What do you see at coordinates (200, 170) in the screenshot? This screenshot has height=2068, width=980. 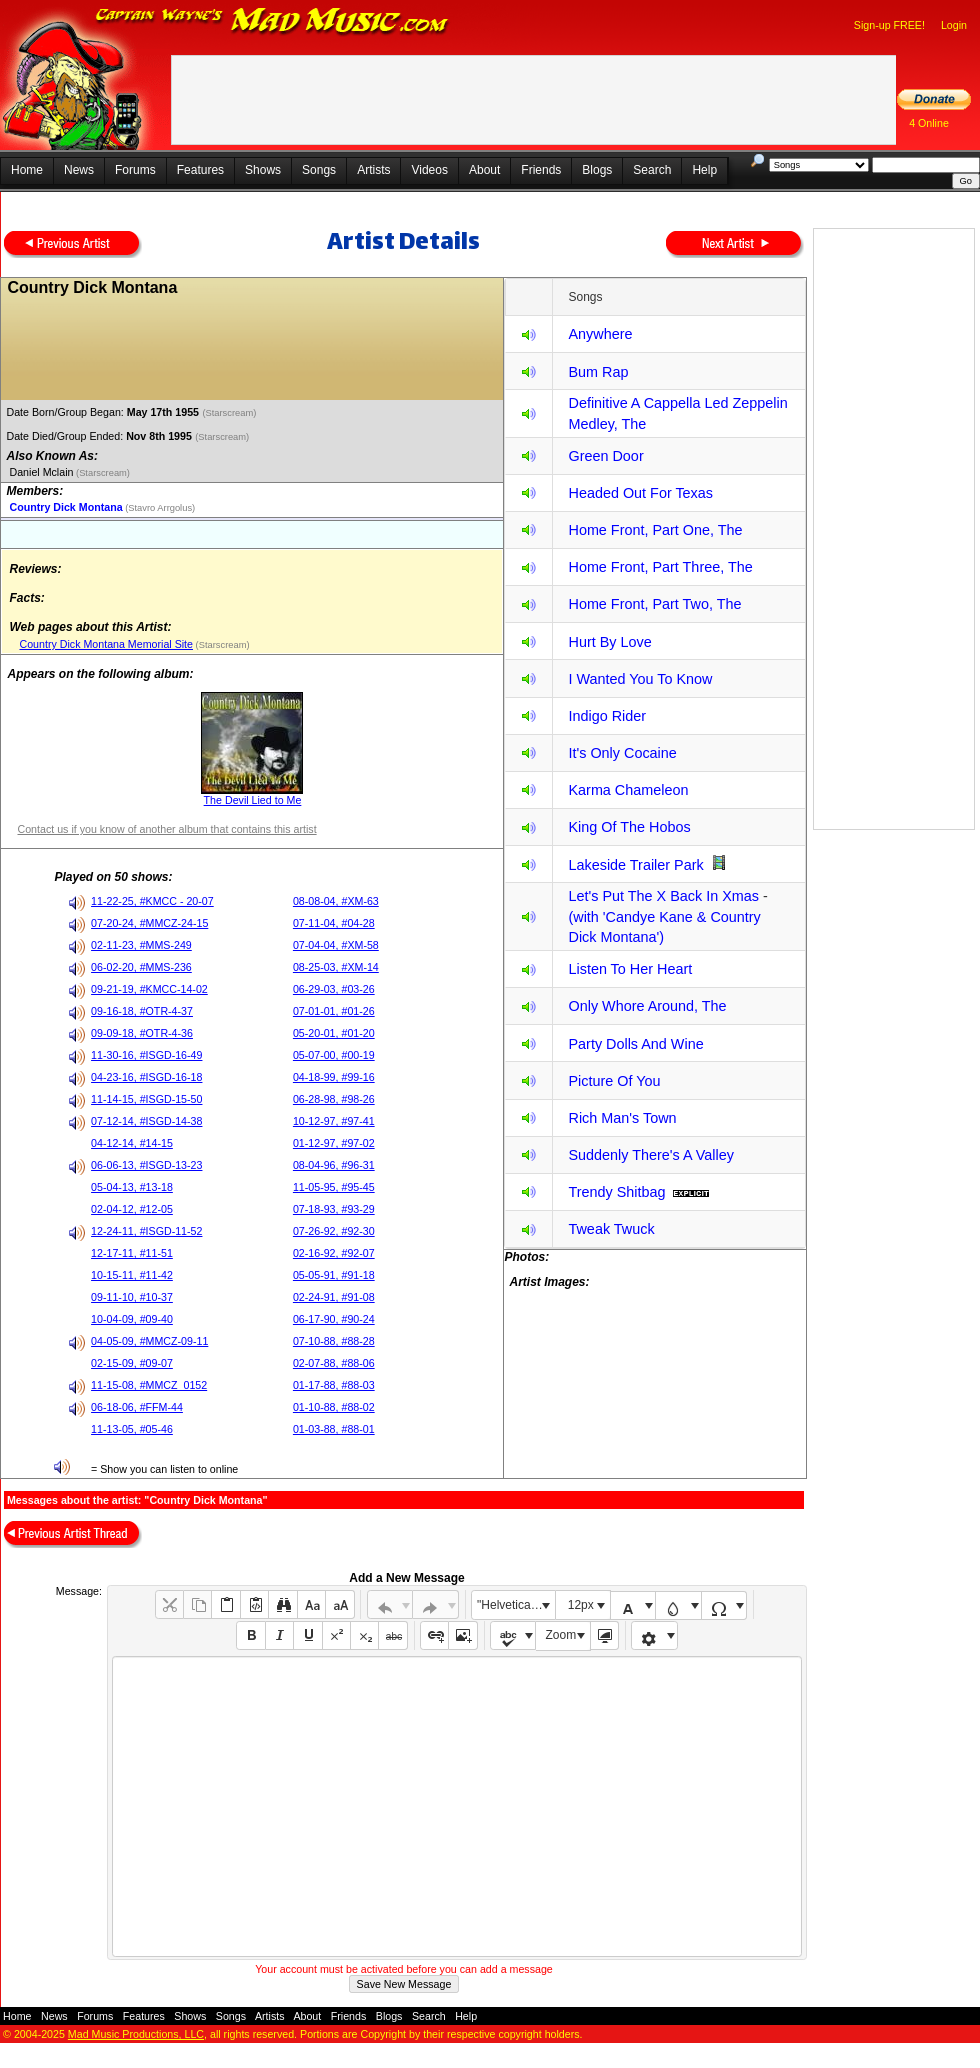 I see `Features` at bounding box center [200, 170].